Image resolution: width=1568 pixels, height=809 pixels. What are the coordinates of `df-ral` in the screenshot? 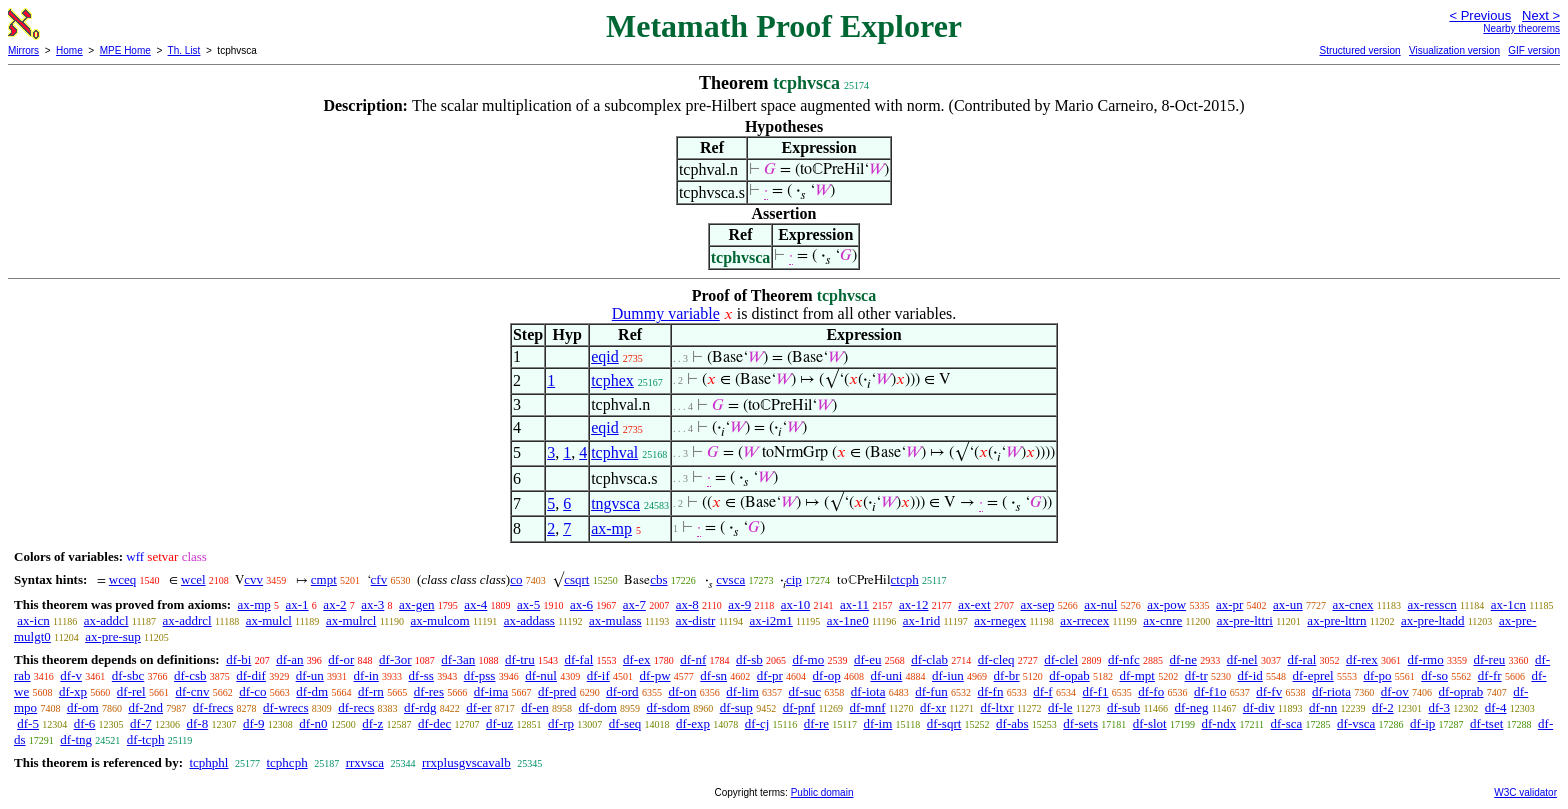 It's located at (1301, 659).